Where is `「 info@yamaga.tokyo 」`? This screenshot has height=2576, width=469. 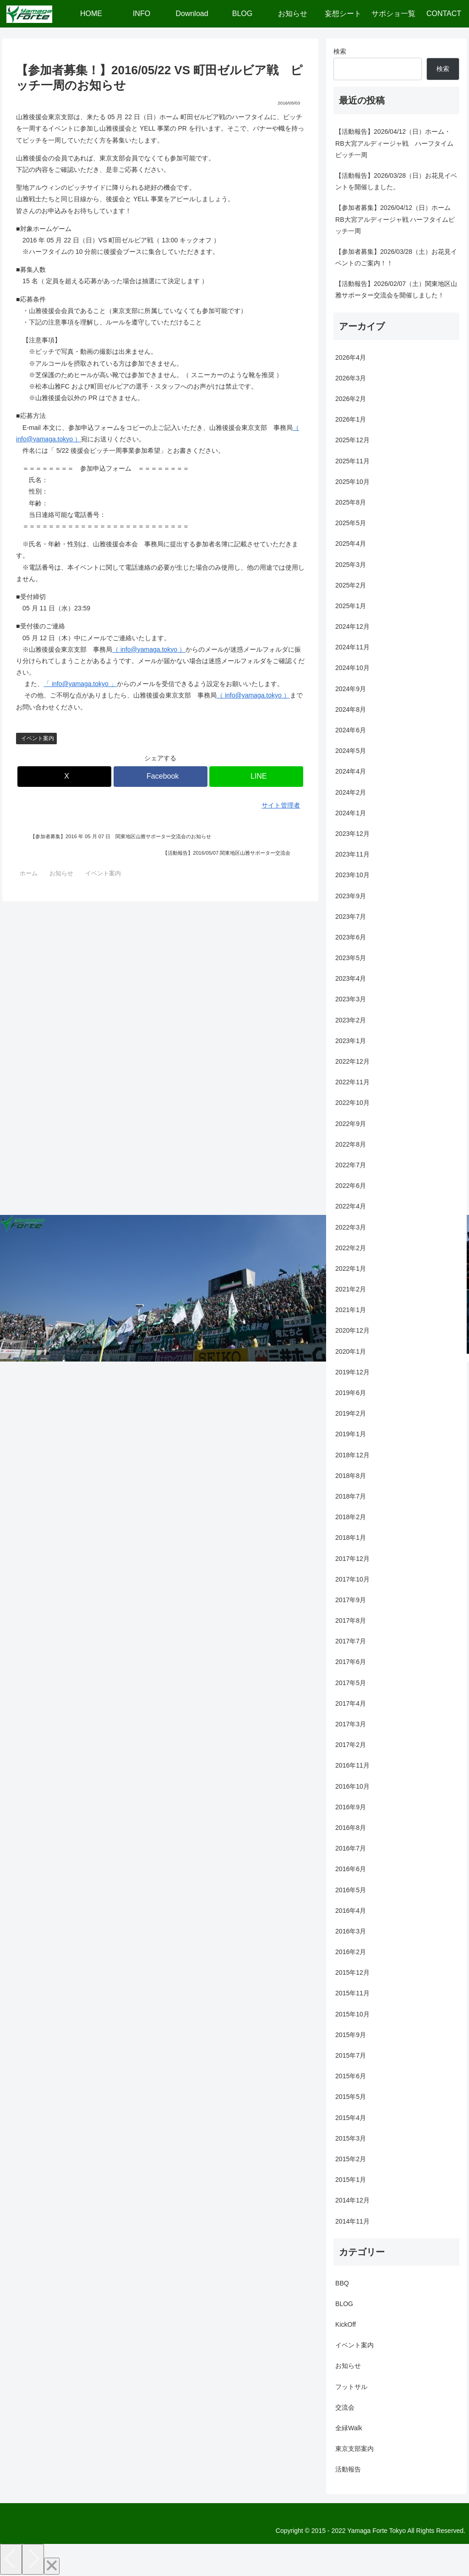
「 info@yamaga.tokyo 」 is located at coordinates (80, 683).